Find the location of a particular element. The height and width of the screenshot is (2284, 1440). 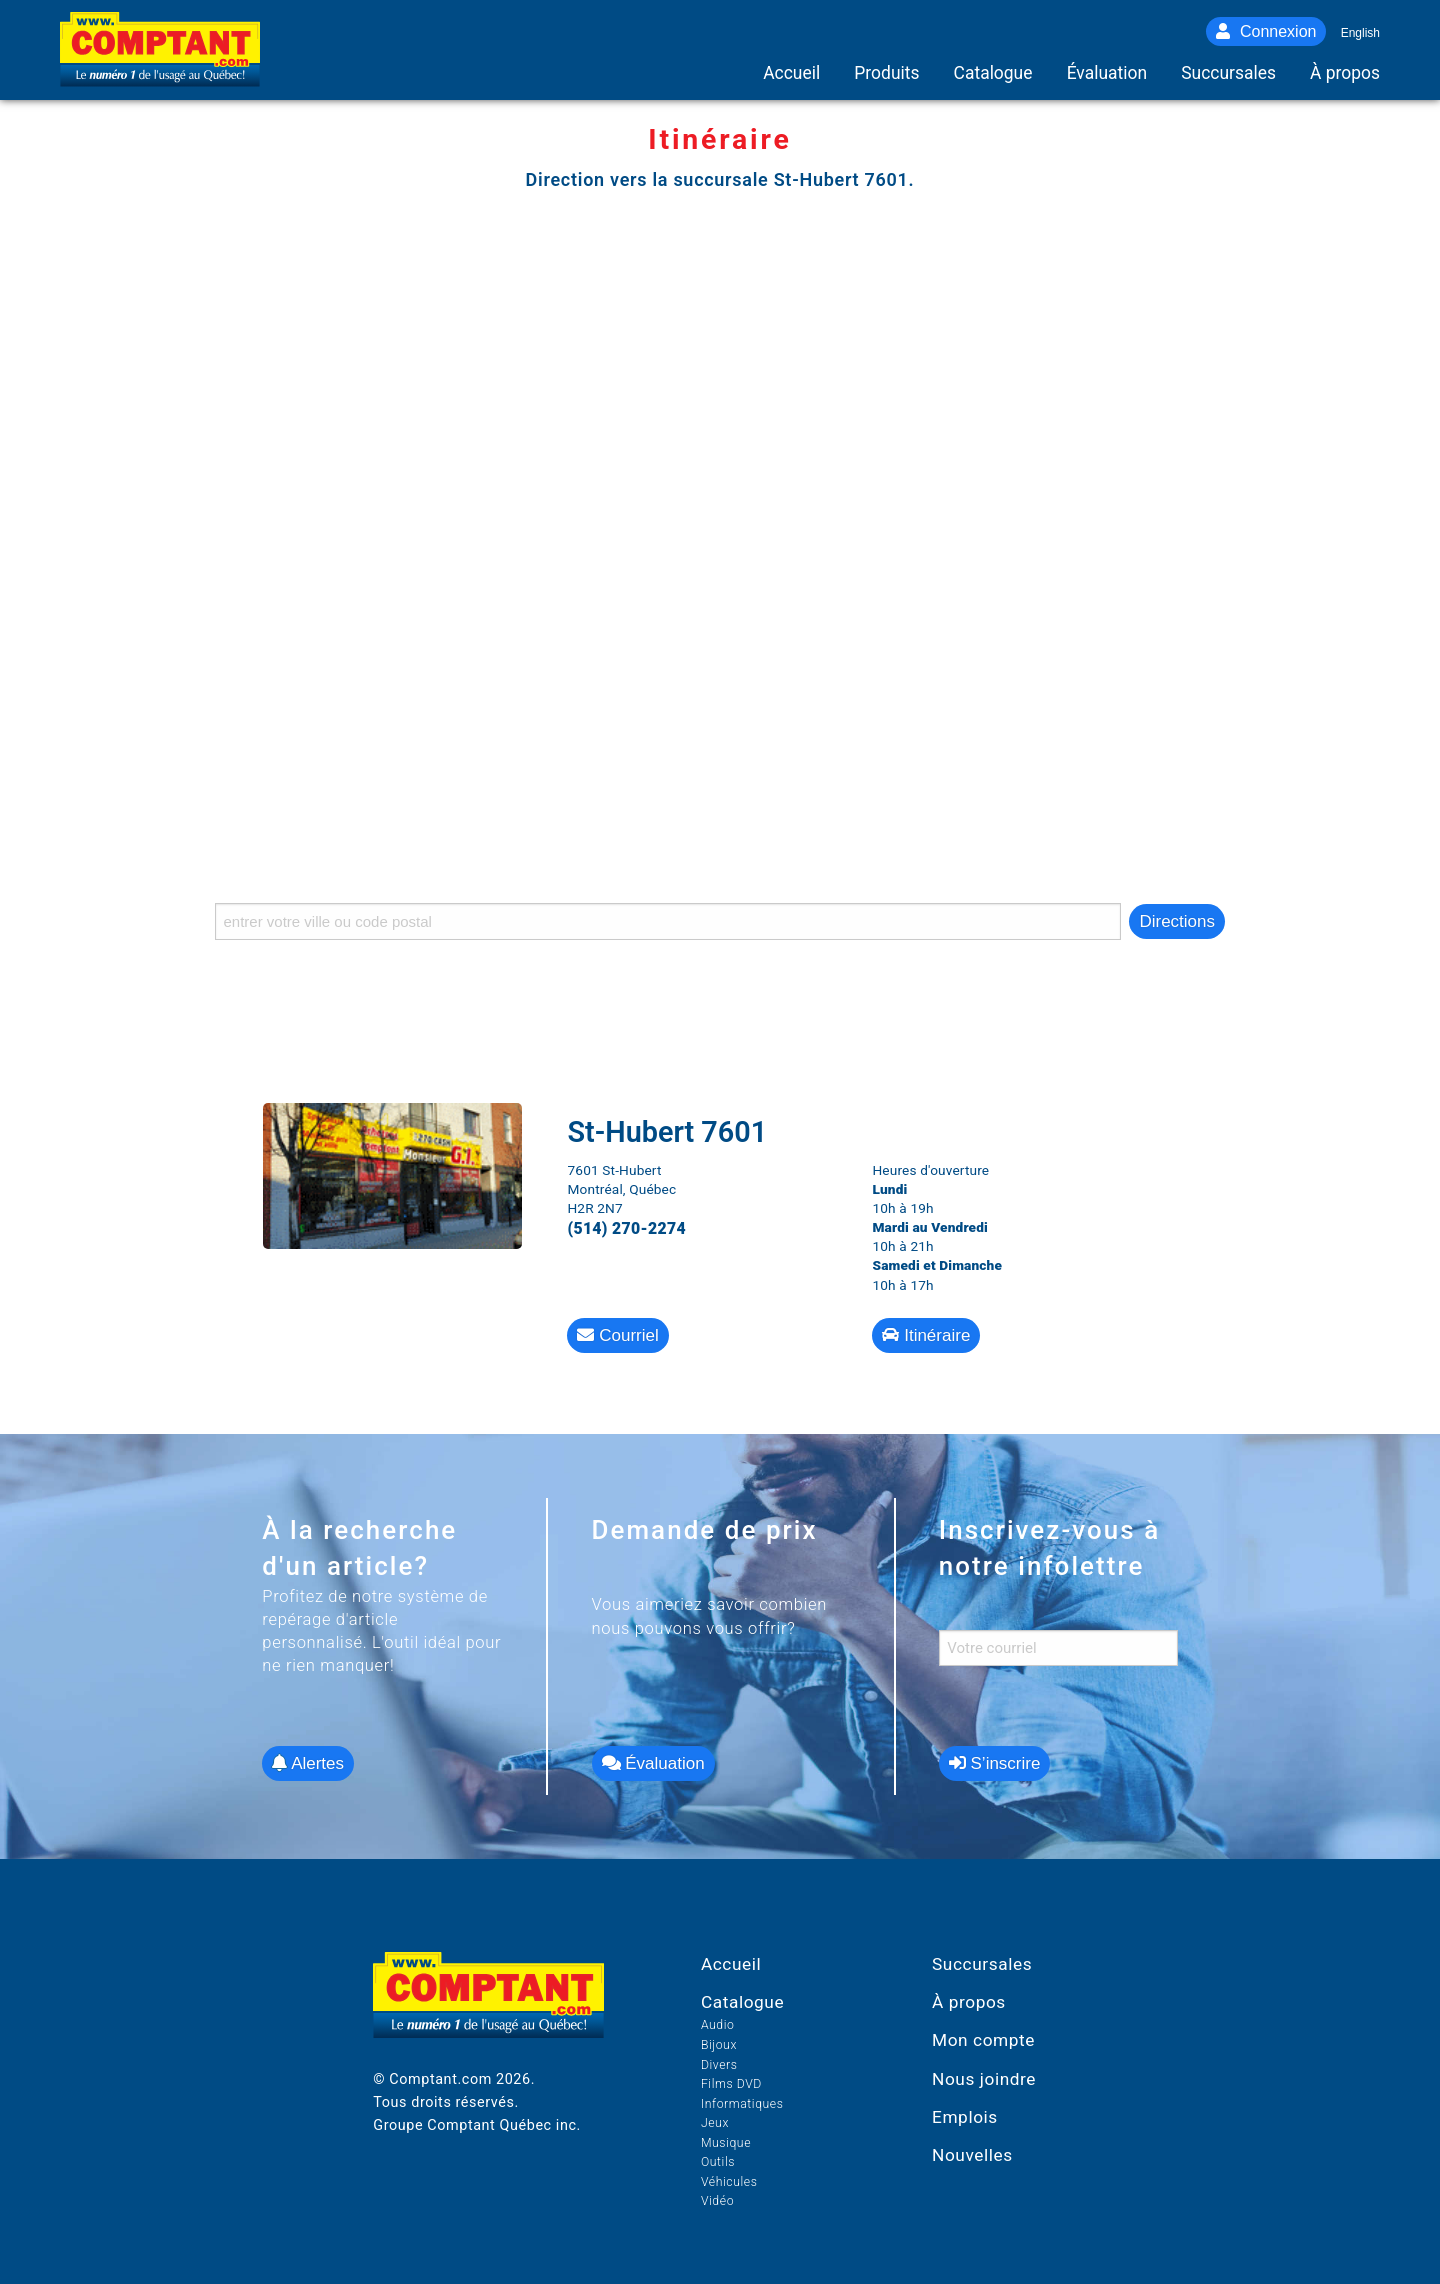

Divers is located at coordinates (719, 2065).